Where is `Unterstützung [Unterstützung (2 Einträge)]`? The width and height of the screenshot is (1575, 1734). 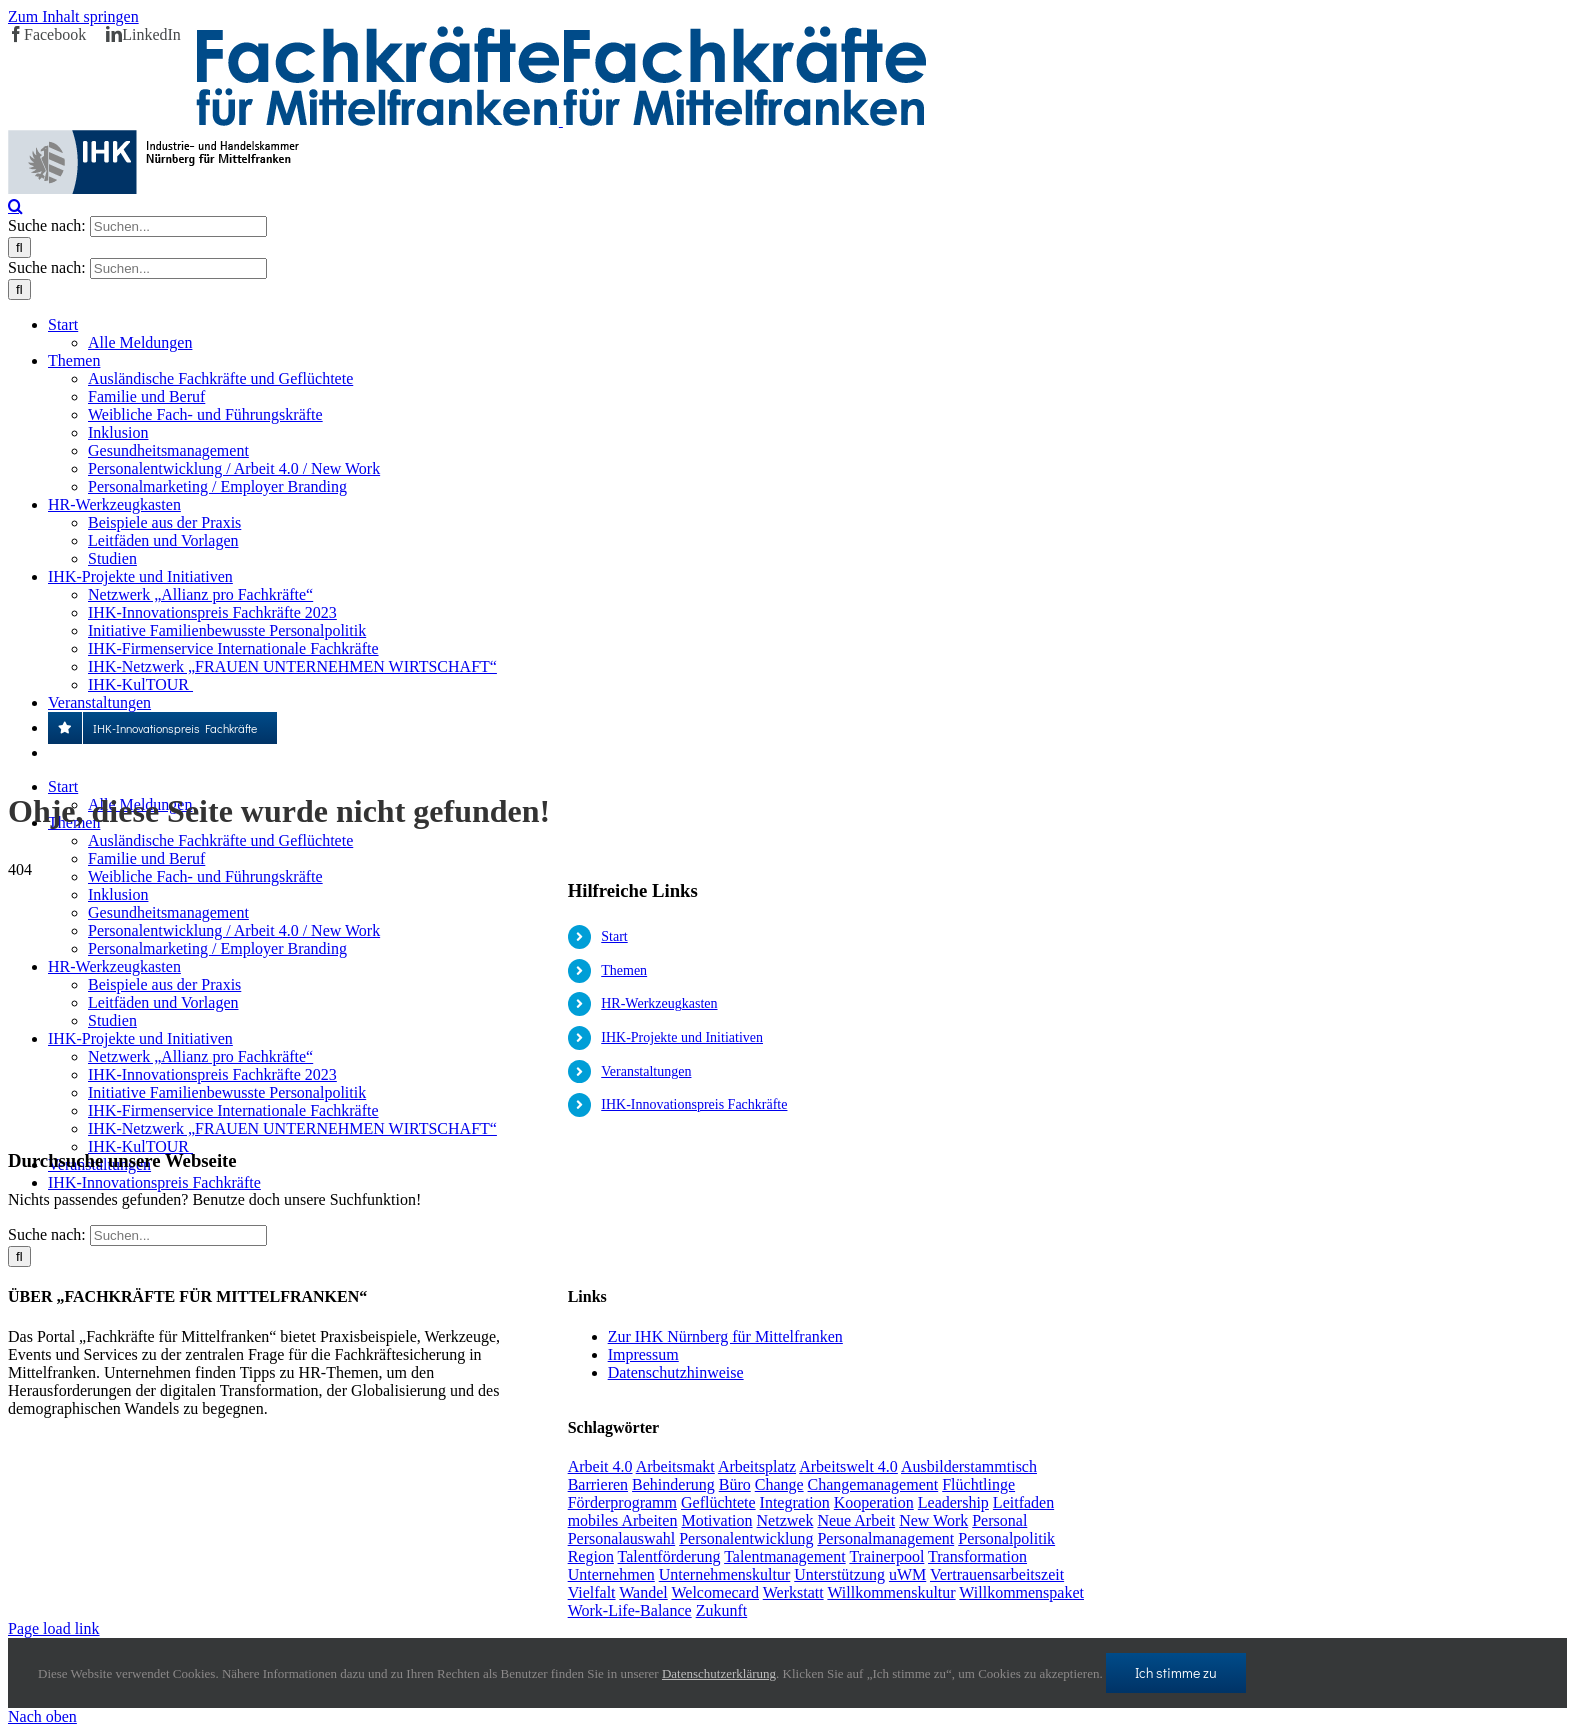 Unterstützung [Unterstützung (2 Einträge)] is located at coordinates (839, 1574).